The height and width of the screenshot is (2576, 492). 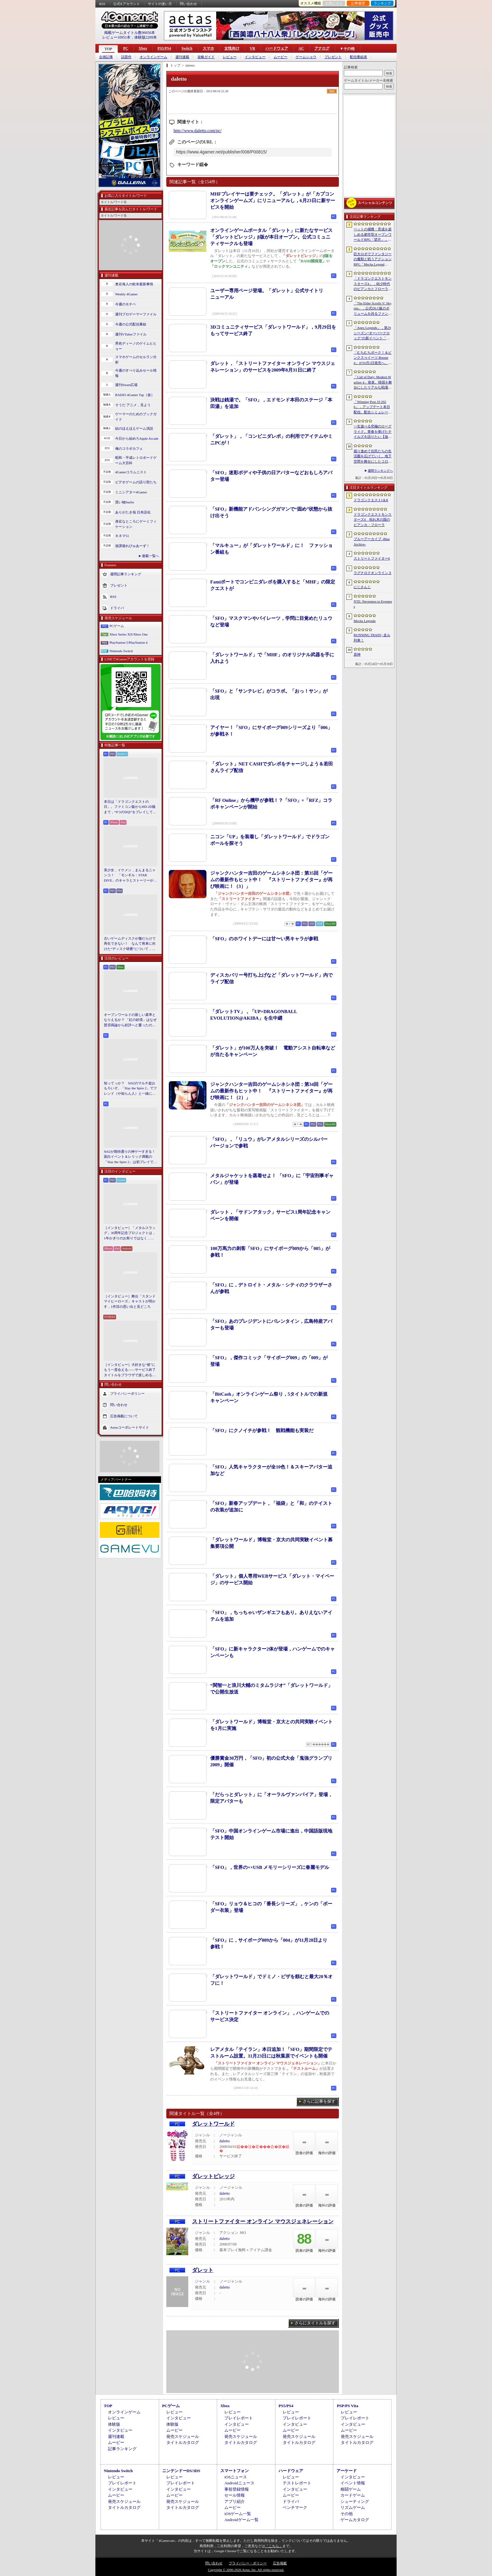 I want to click on 記事ランキング, so click(x=122, y=2448).